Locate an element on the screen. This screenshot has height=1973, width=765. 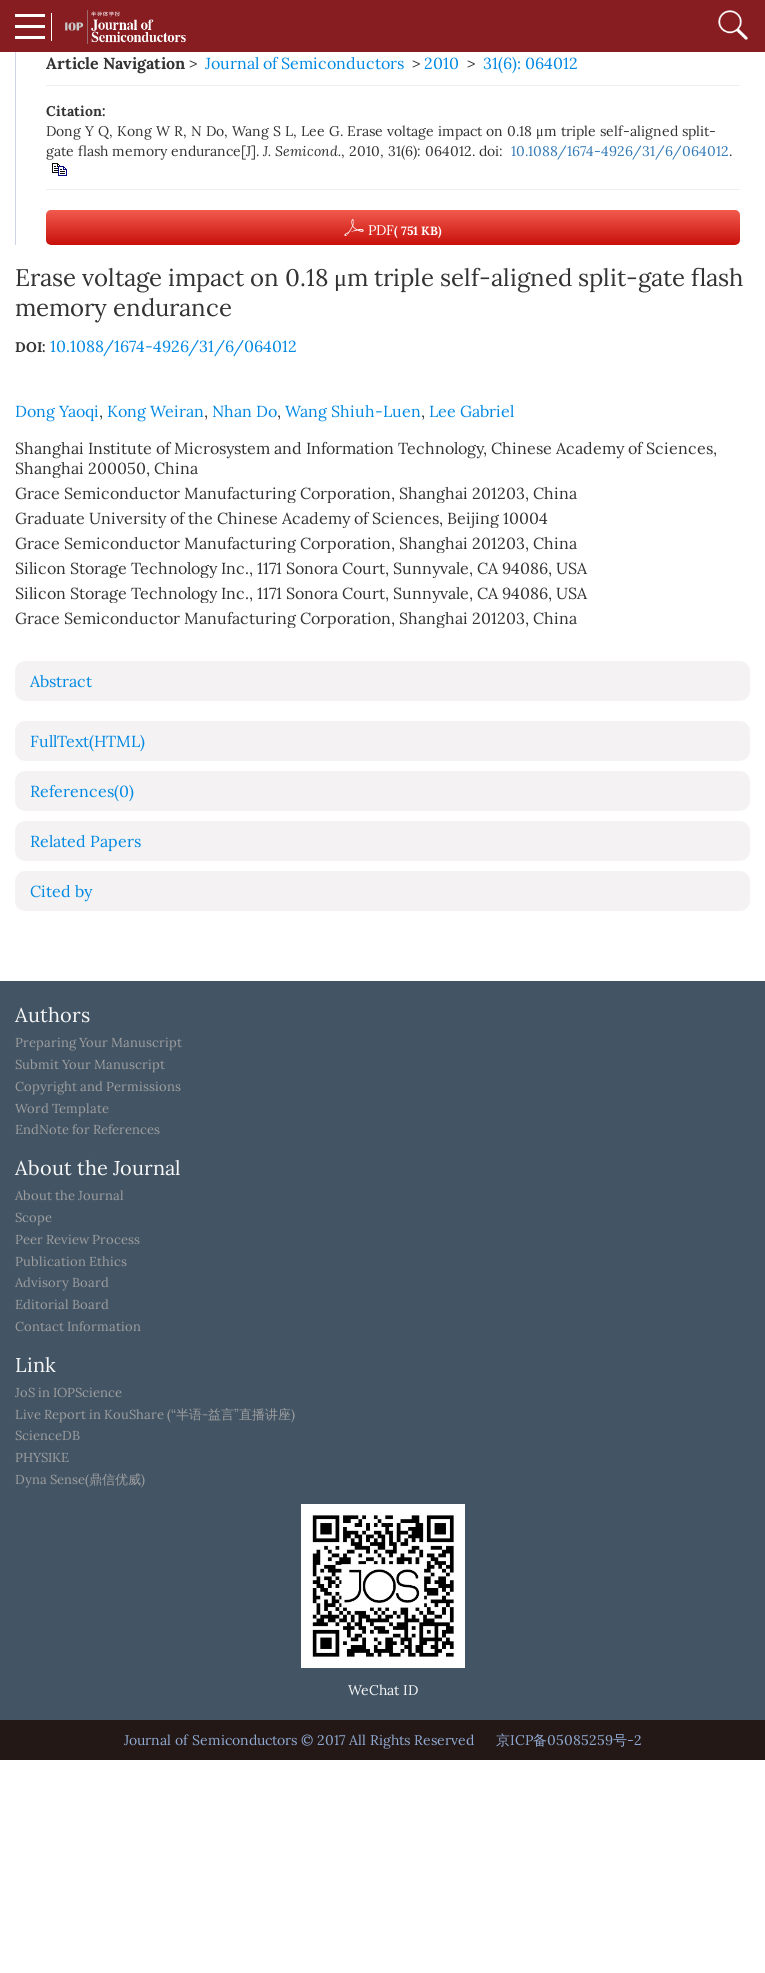
Cited by is located at coordinates (61, 891).